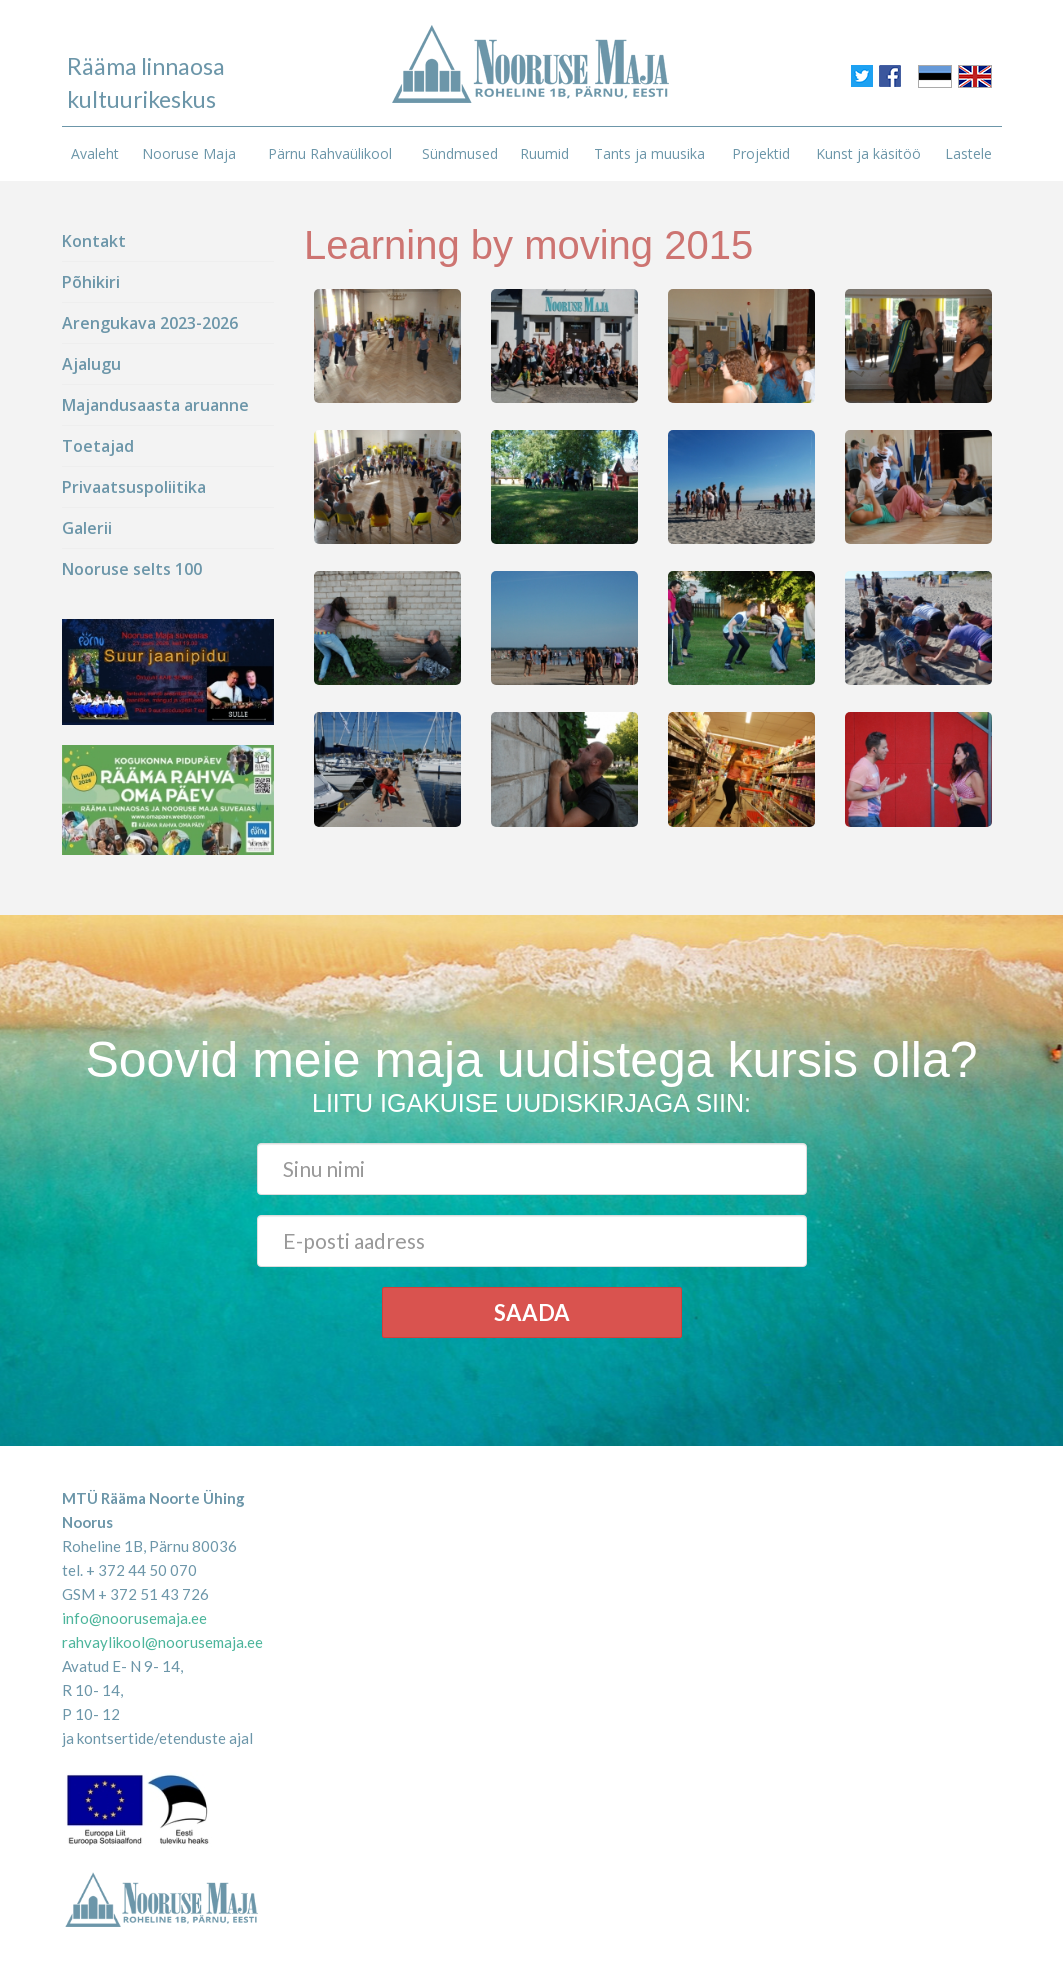 The width and height of the screenshot is (1063, 1961). Describe the element at coordinates (134, 487) in the screenshot. I see `Privaatsuspoliitika` at that location.